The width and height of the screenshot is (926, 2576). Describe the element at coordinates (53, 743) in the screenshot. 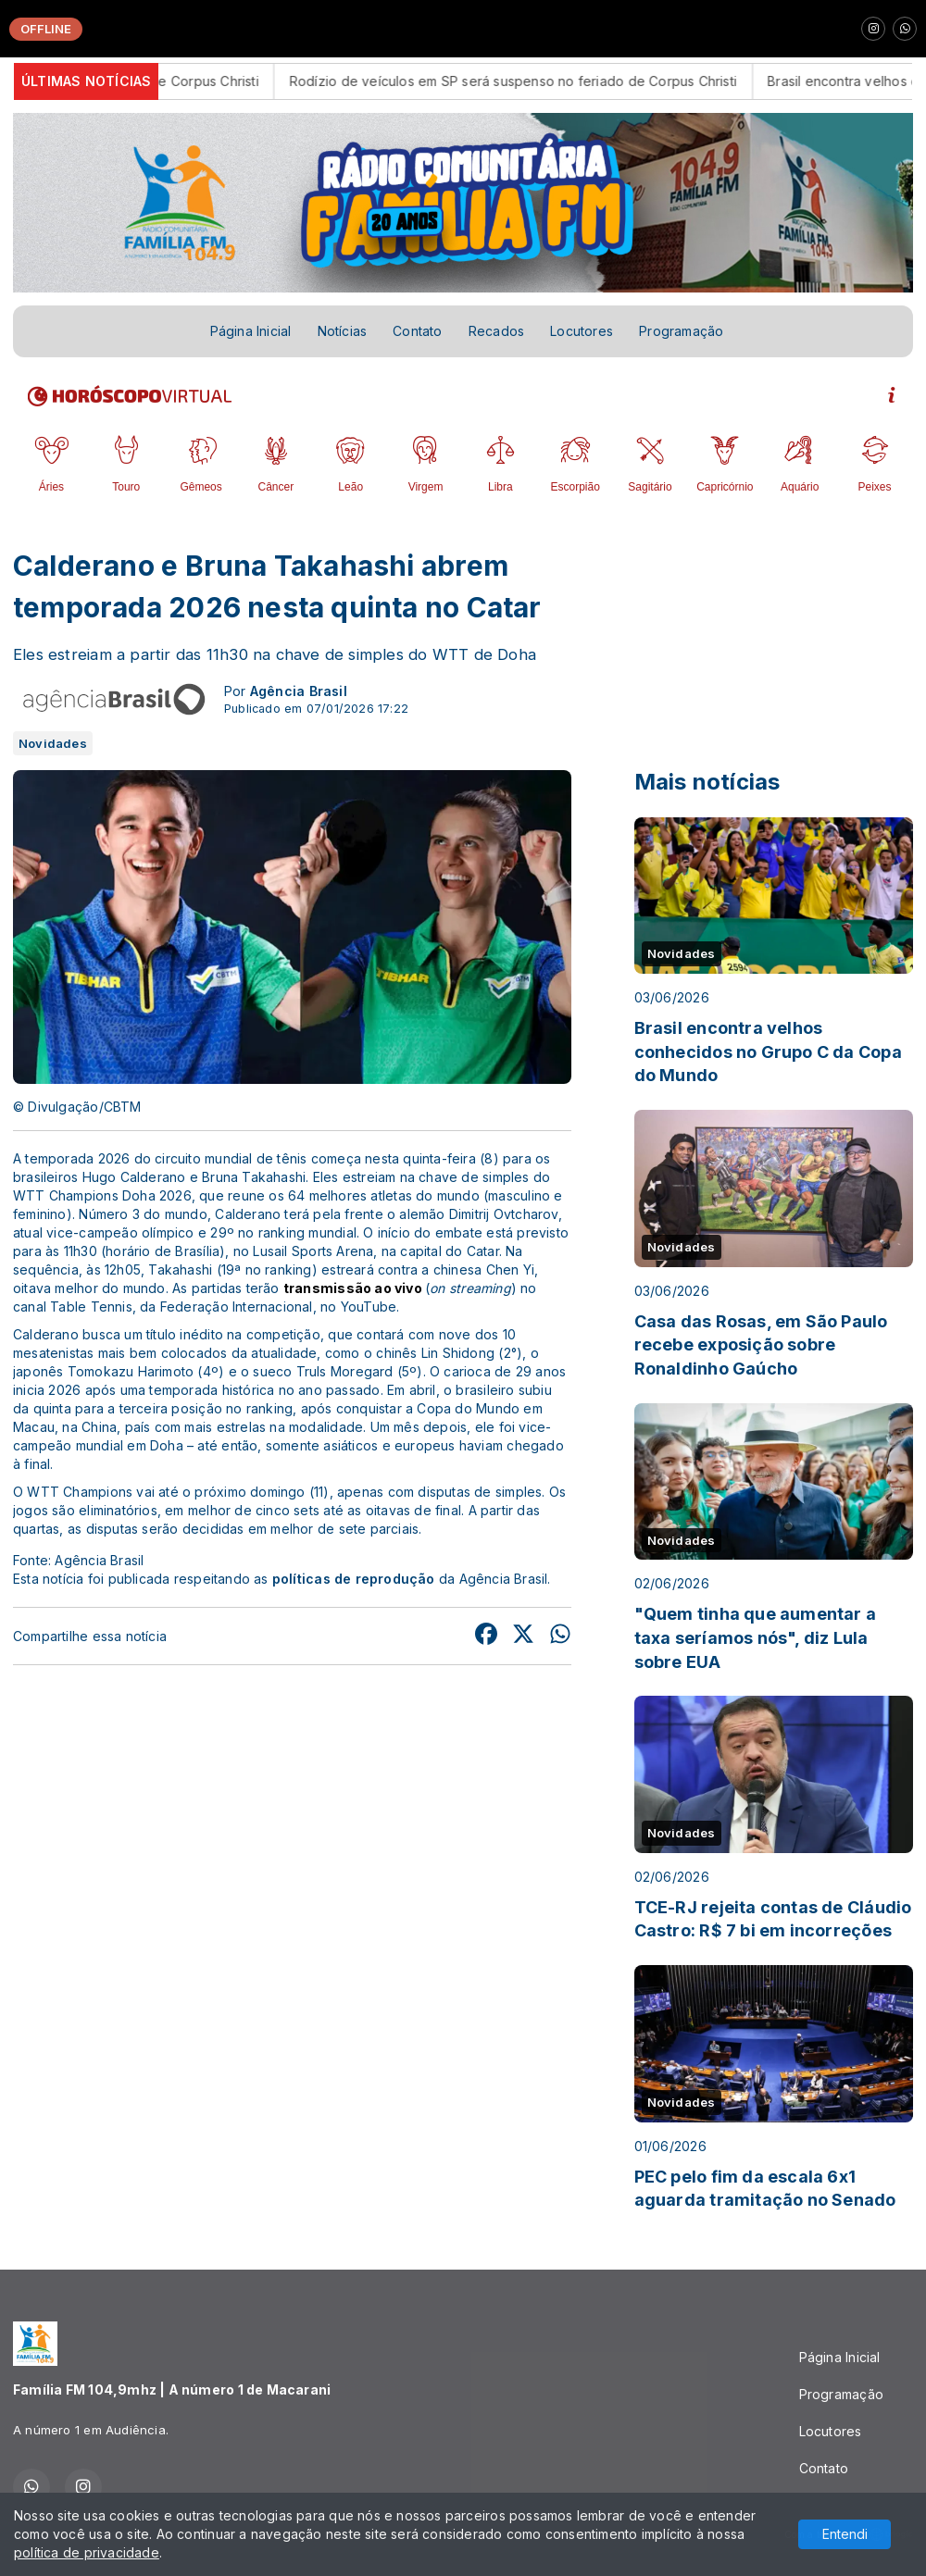

I see `Novidades` at that location.